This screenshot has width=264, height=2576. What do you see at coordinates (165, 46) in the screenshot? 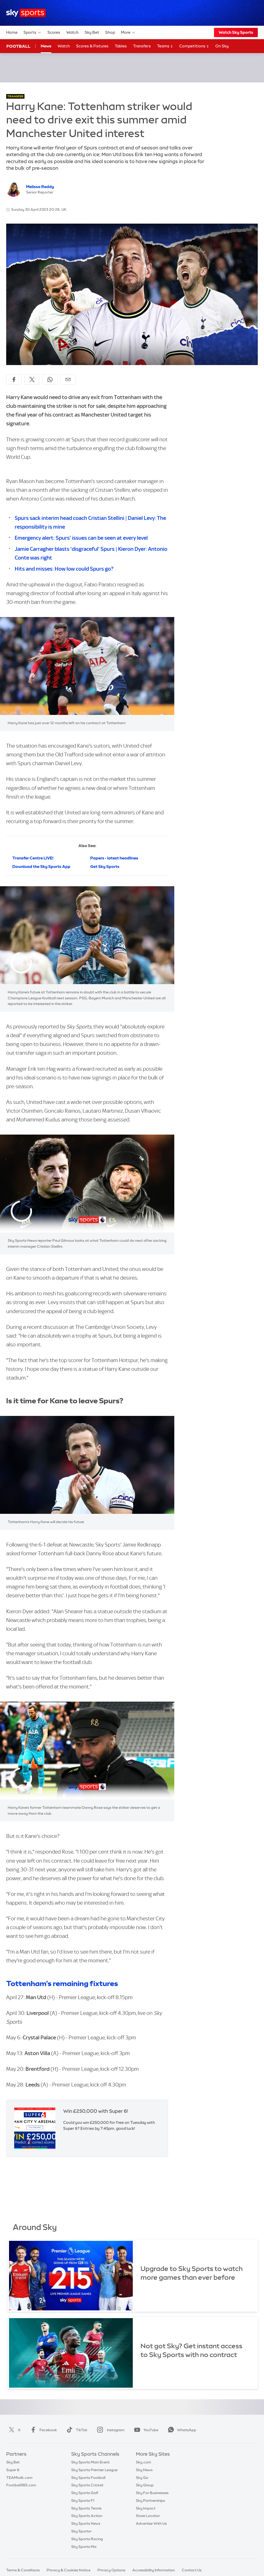
I see `Teams` at bounding box center [165, 46].